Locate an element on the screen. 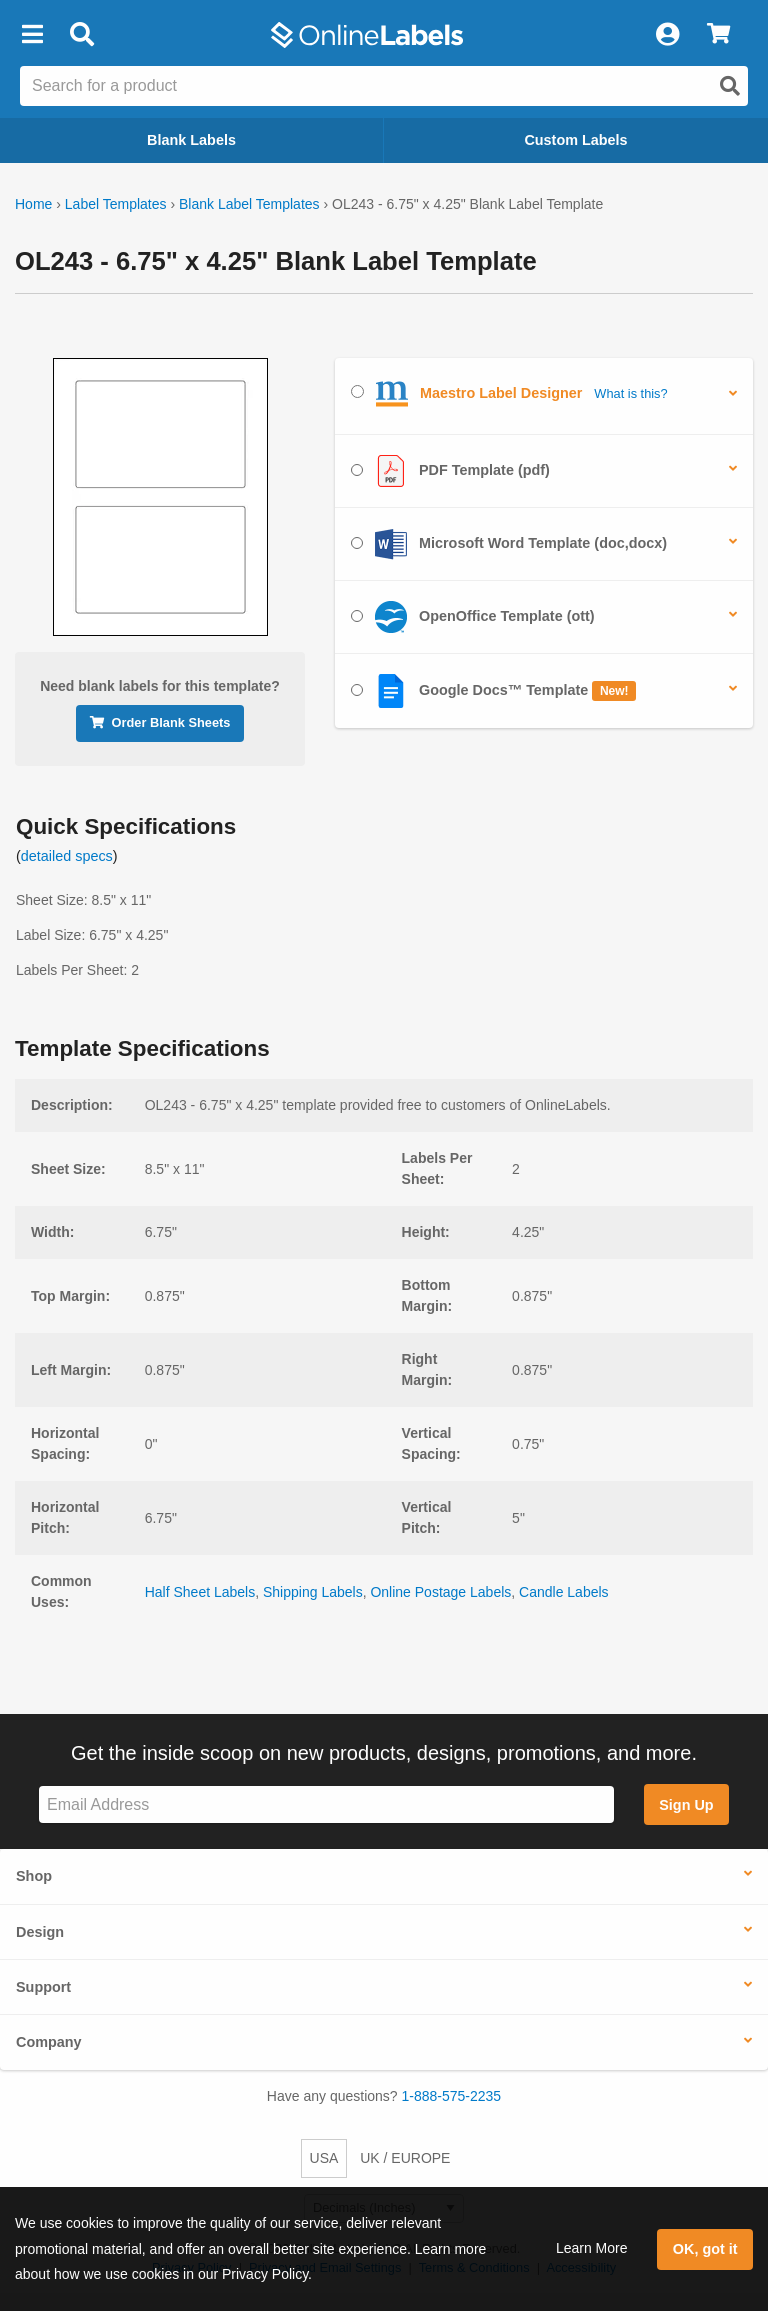  Shop [button] is located at coordinates (34, 1876).